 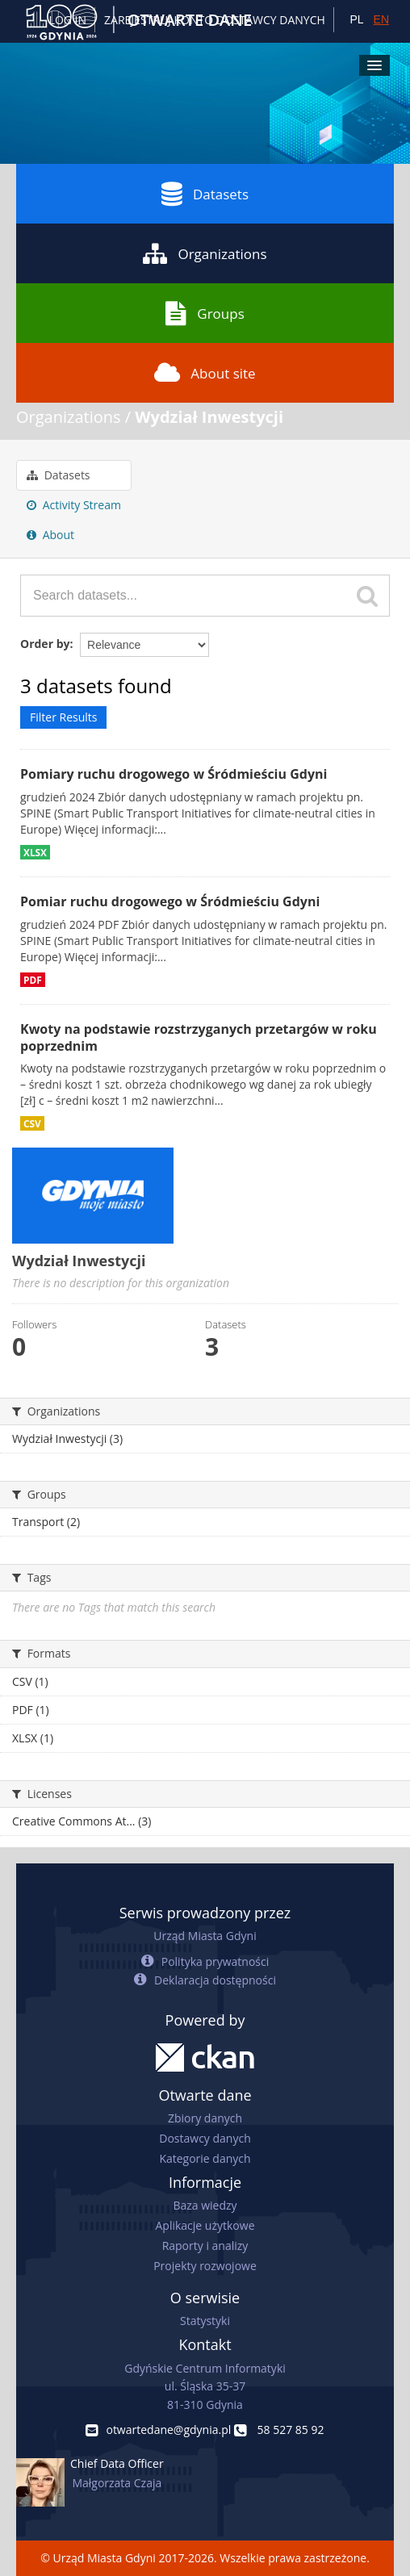 What do you see at coordinates (205, 2225) in the screenshot?
I see `Aplikacje użytkowe` at bounding box center [205, 2225].